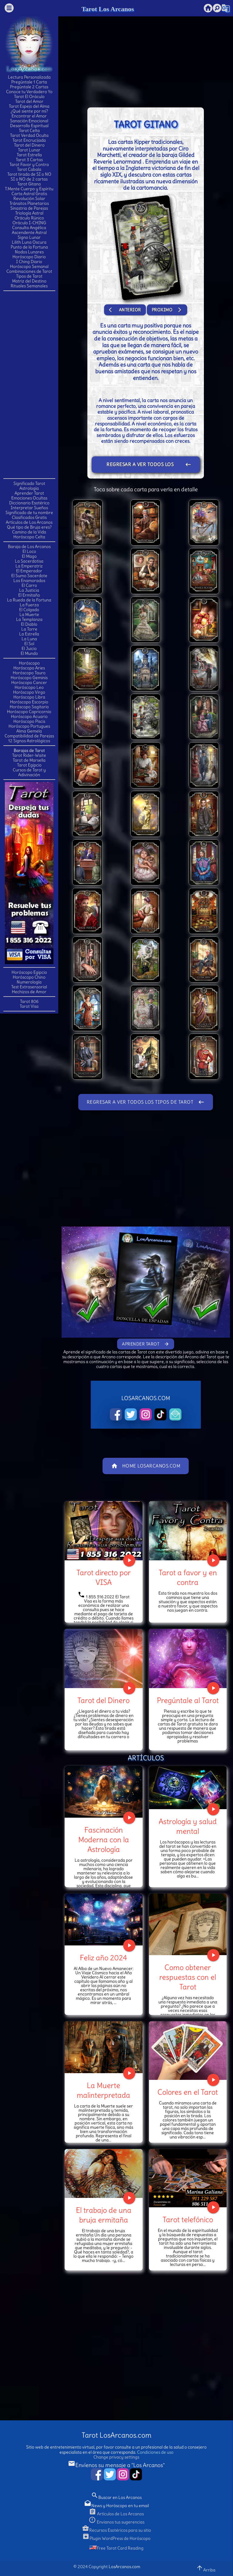 This screenshot has height=2576, width=233. Describe the element at coordinates (29, 619) in the screenshot. I see `La Templanza` at that location.